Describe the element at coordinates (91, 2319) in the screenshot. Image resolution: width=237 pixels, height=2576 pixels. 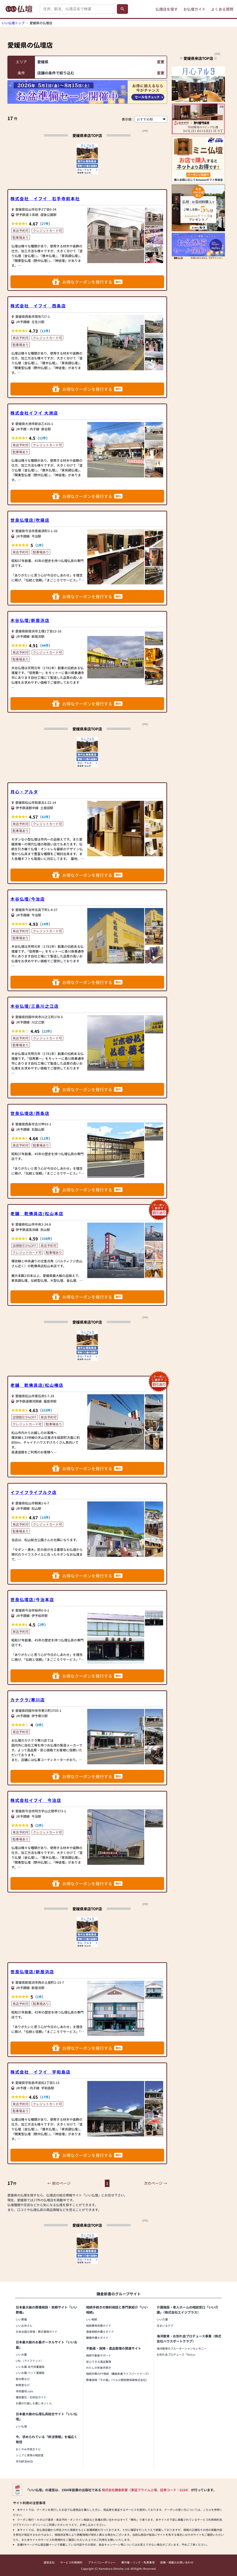
I see `いい相続` at that location.